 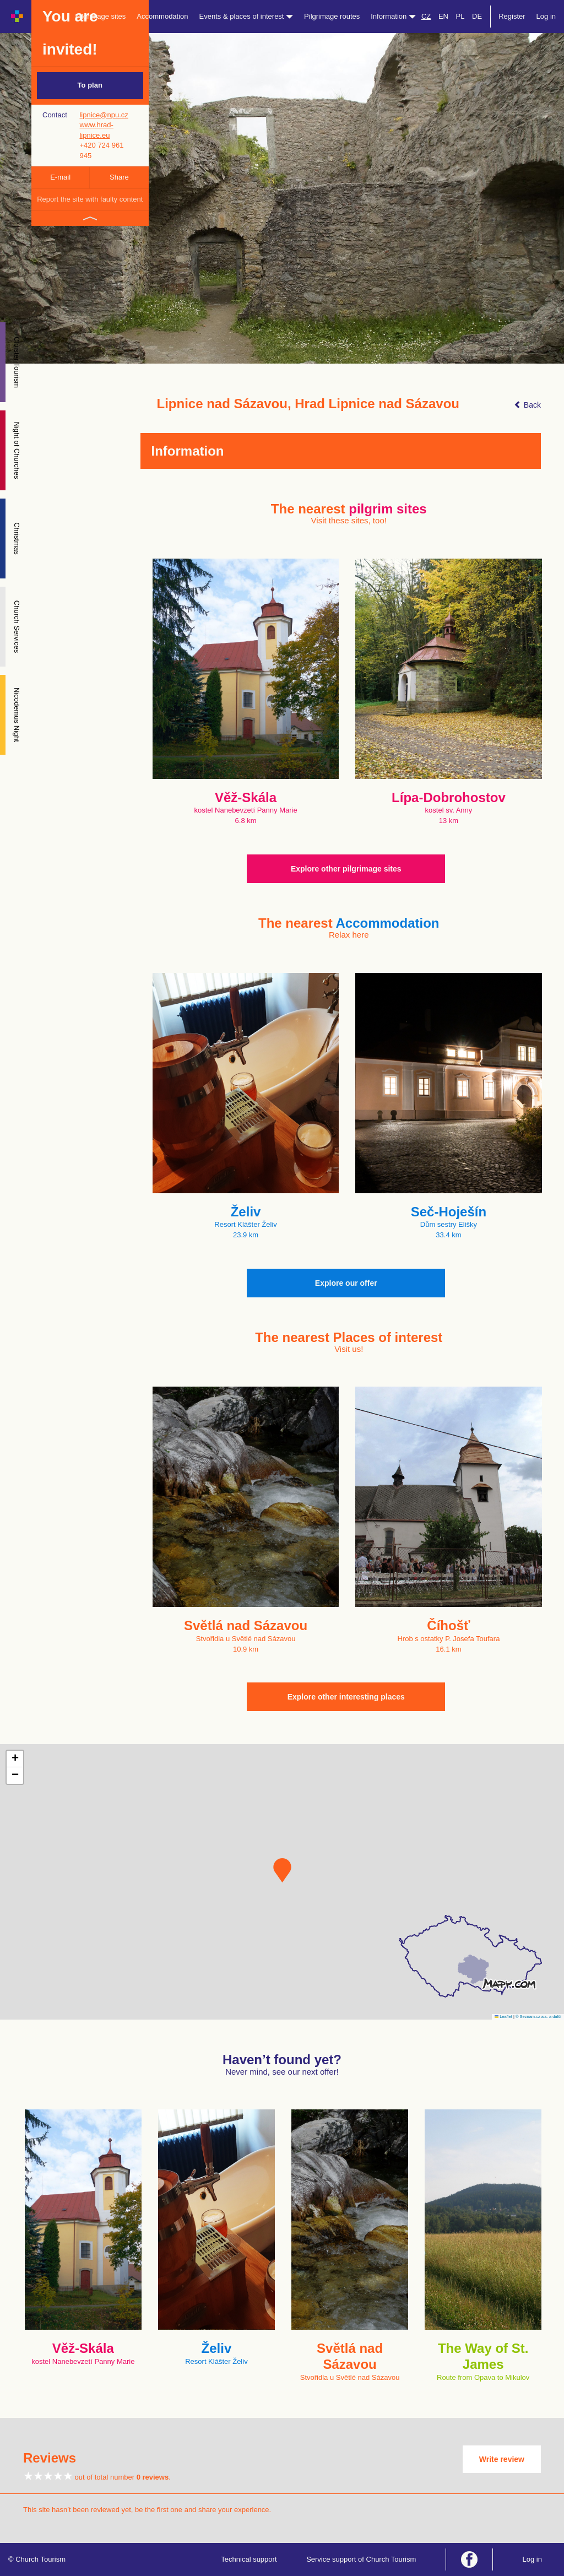 I want to click on Explore other interesting places, so click(x=346, y=1696).